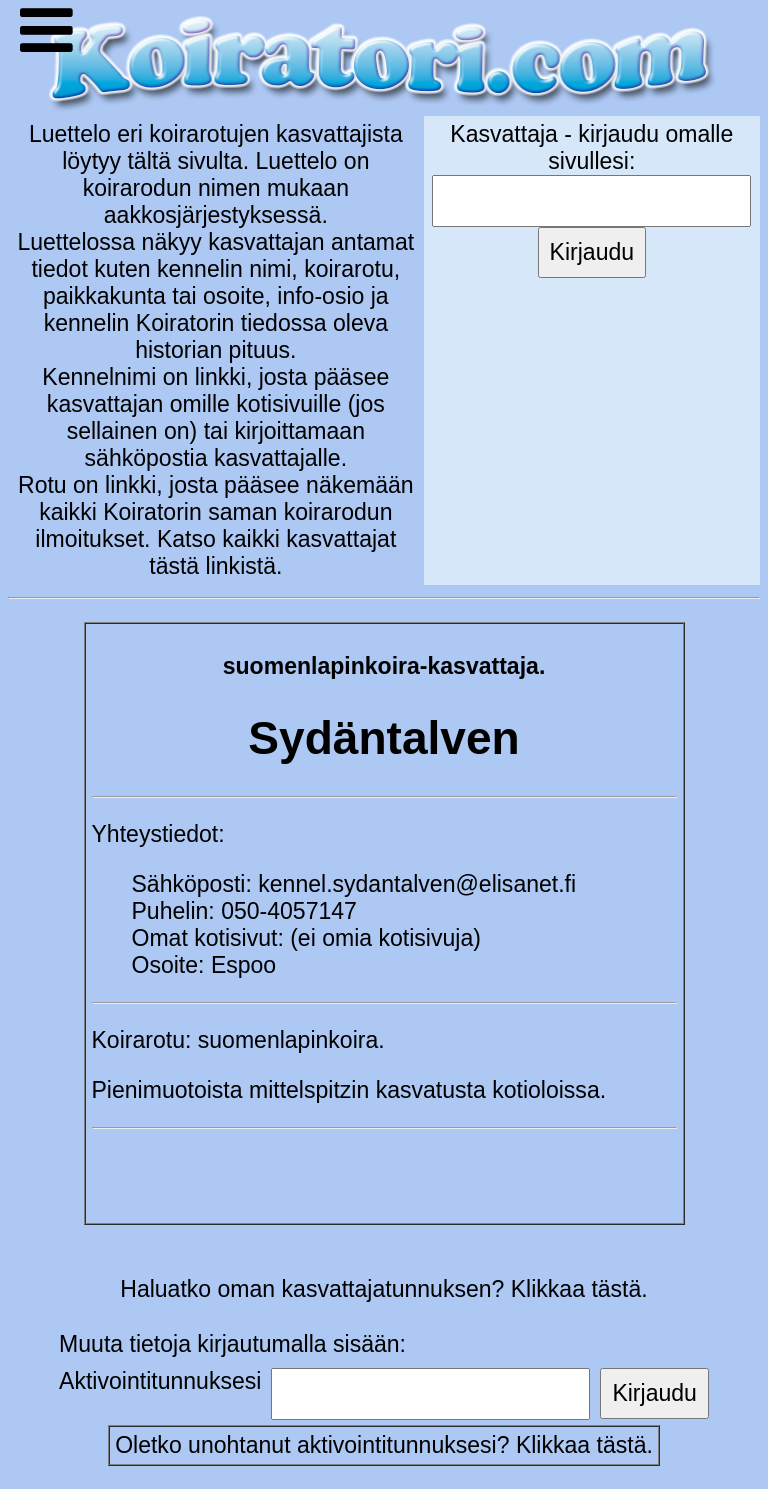  I want to click on Klikkaa tästä, so click(581, 1445).